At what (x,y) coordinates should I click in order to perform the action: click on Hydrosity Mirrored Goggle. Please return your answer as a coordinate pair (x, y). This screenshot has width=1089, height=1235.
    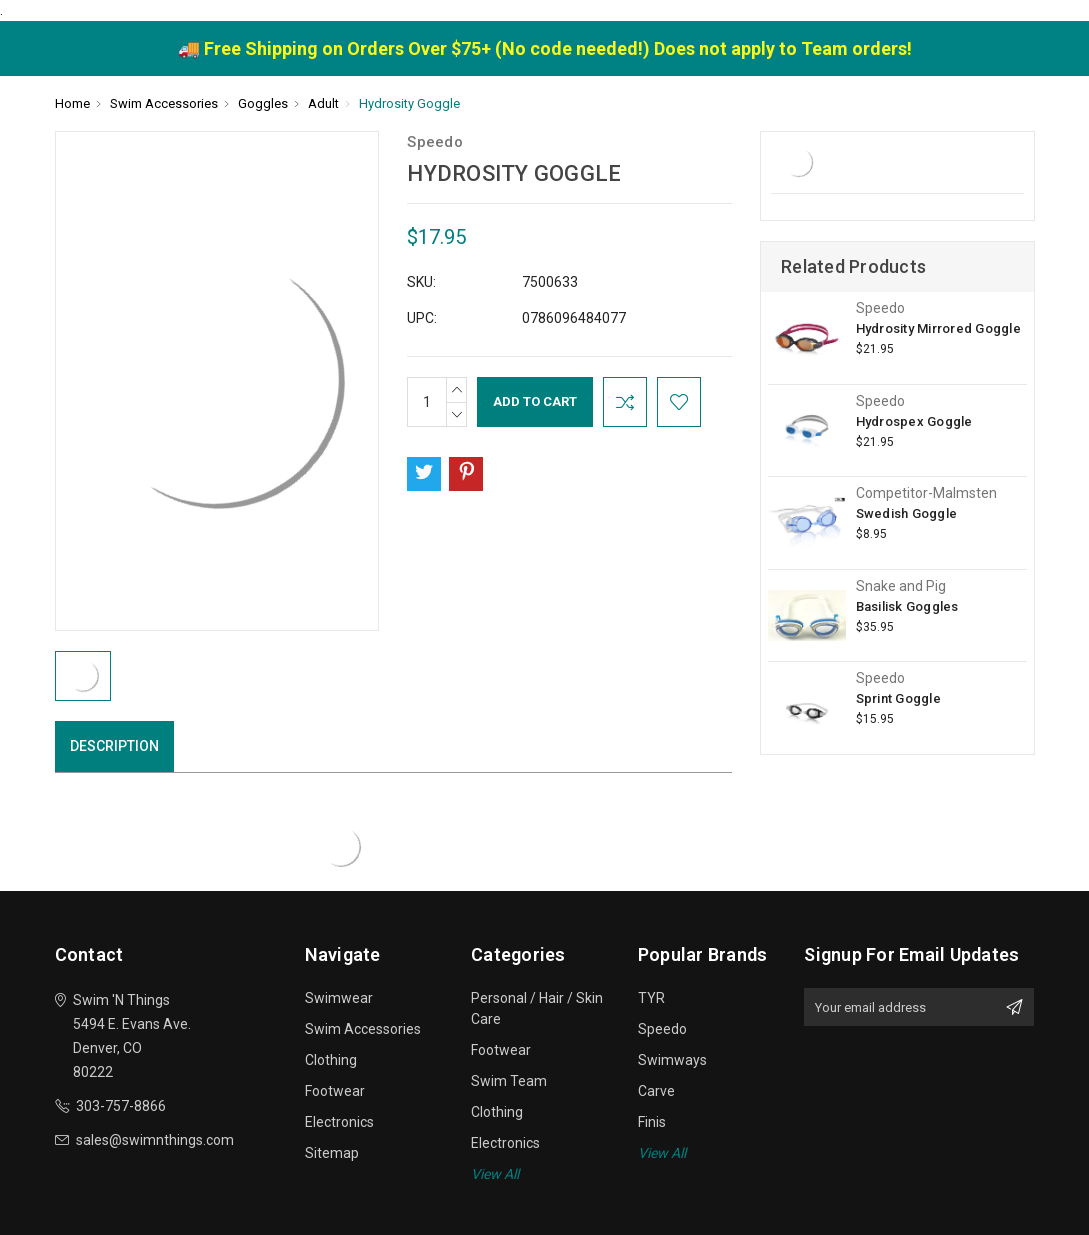
    Looking at the image, I should click on (938, 328).